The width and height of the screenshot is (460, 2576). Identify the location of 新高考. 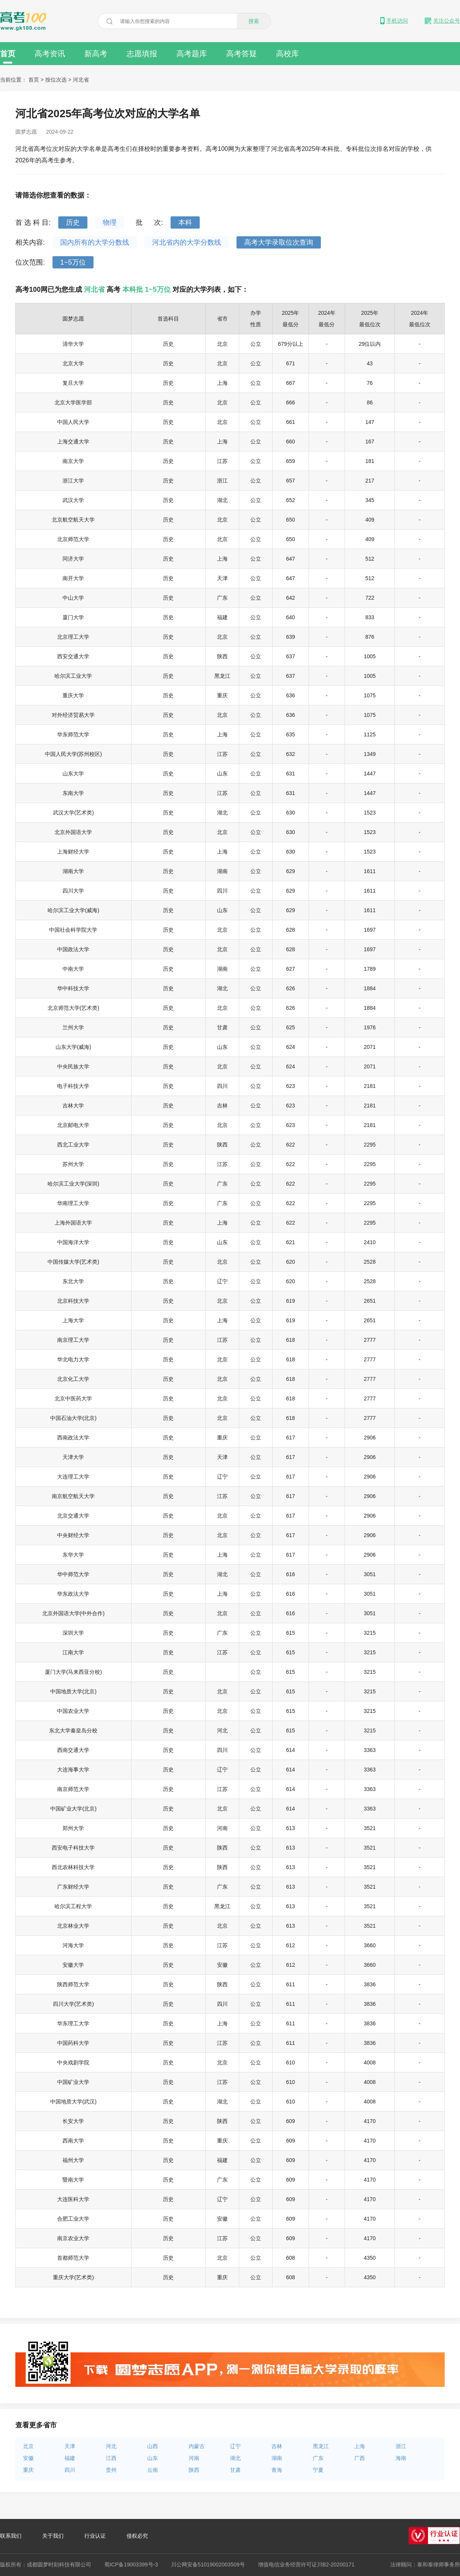
(95, 53).